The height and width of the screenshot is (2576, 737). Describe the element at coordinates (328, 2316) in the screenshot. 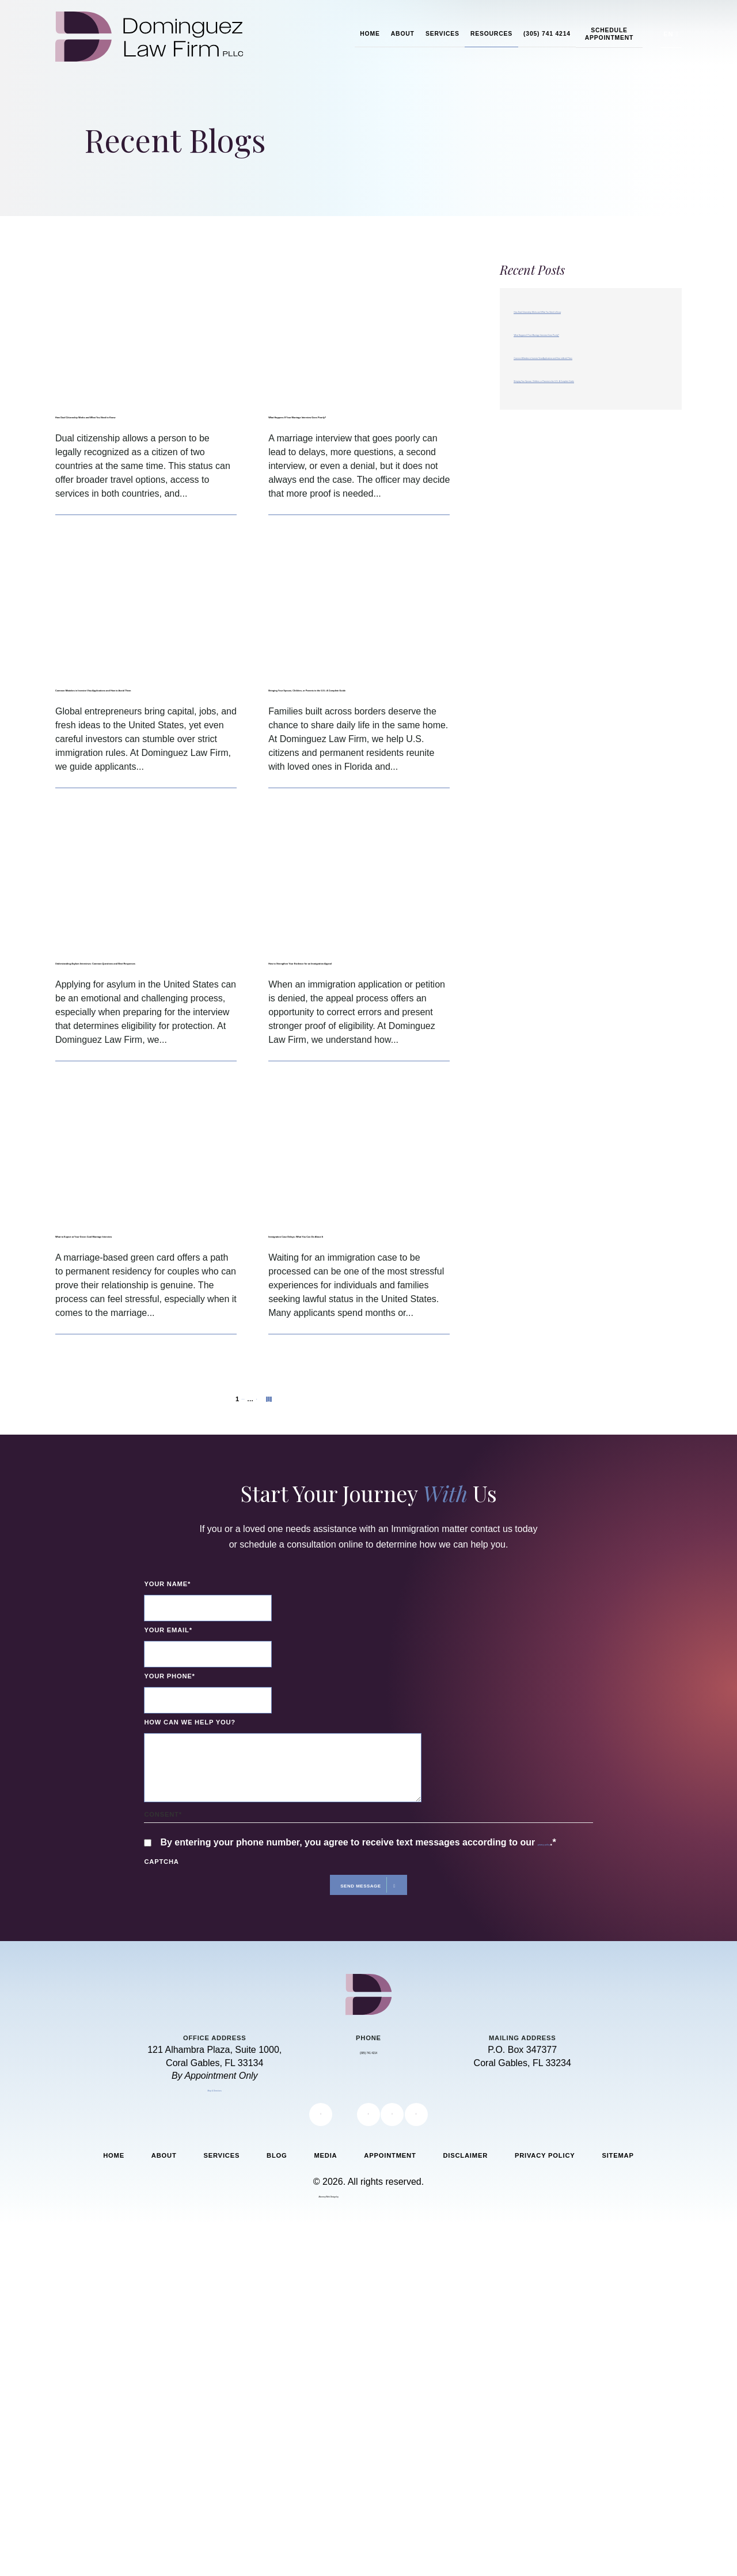

I see `Attorney Web Design by` at that location.